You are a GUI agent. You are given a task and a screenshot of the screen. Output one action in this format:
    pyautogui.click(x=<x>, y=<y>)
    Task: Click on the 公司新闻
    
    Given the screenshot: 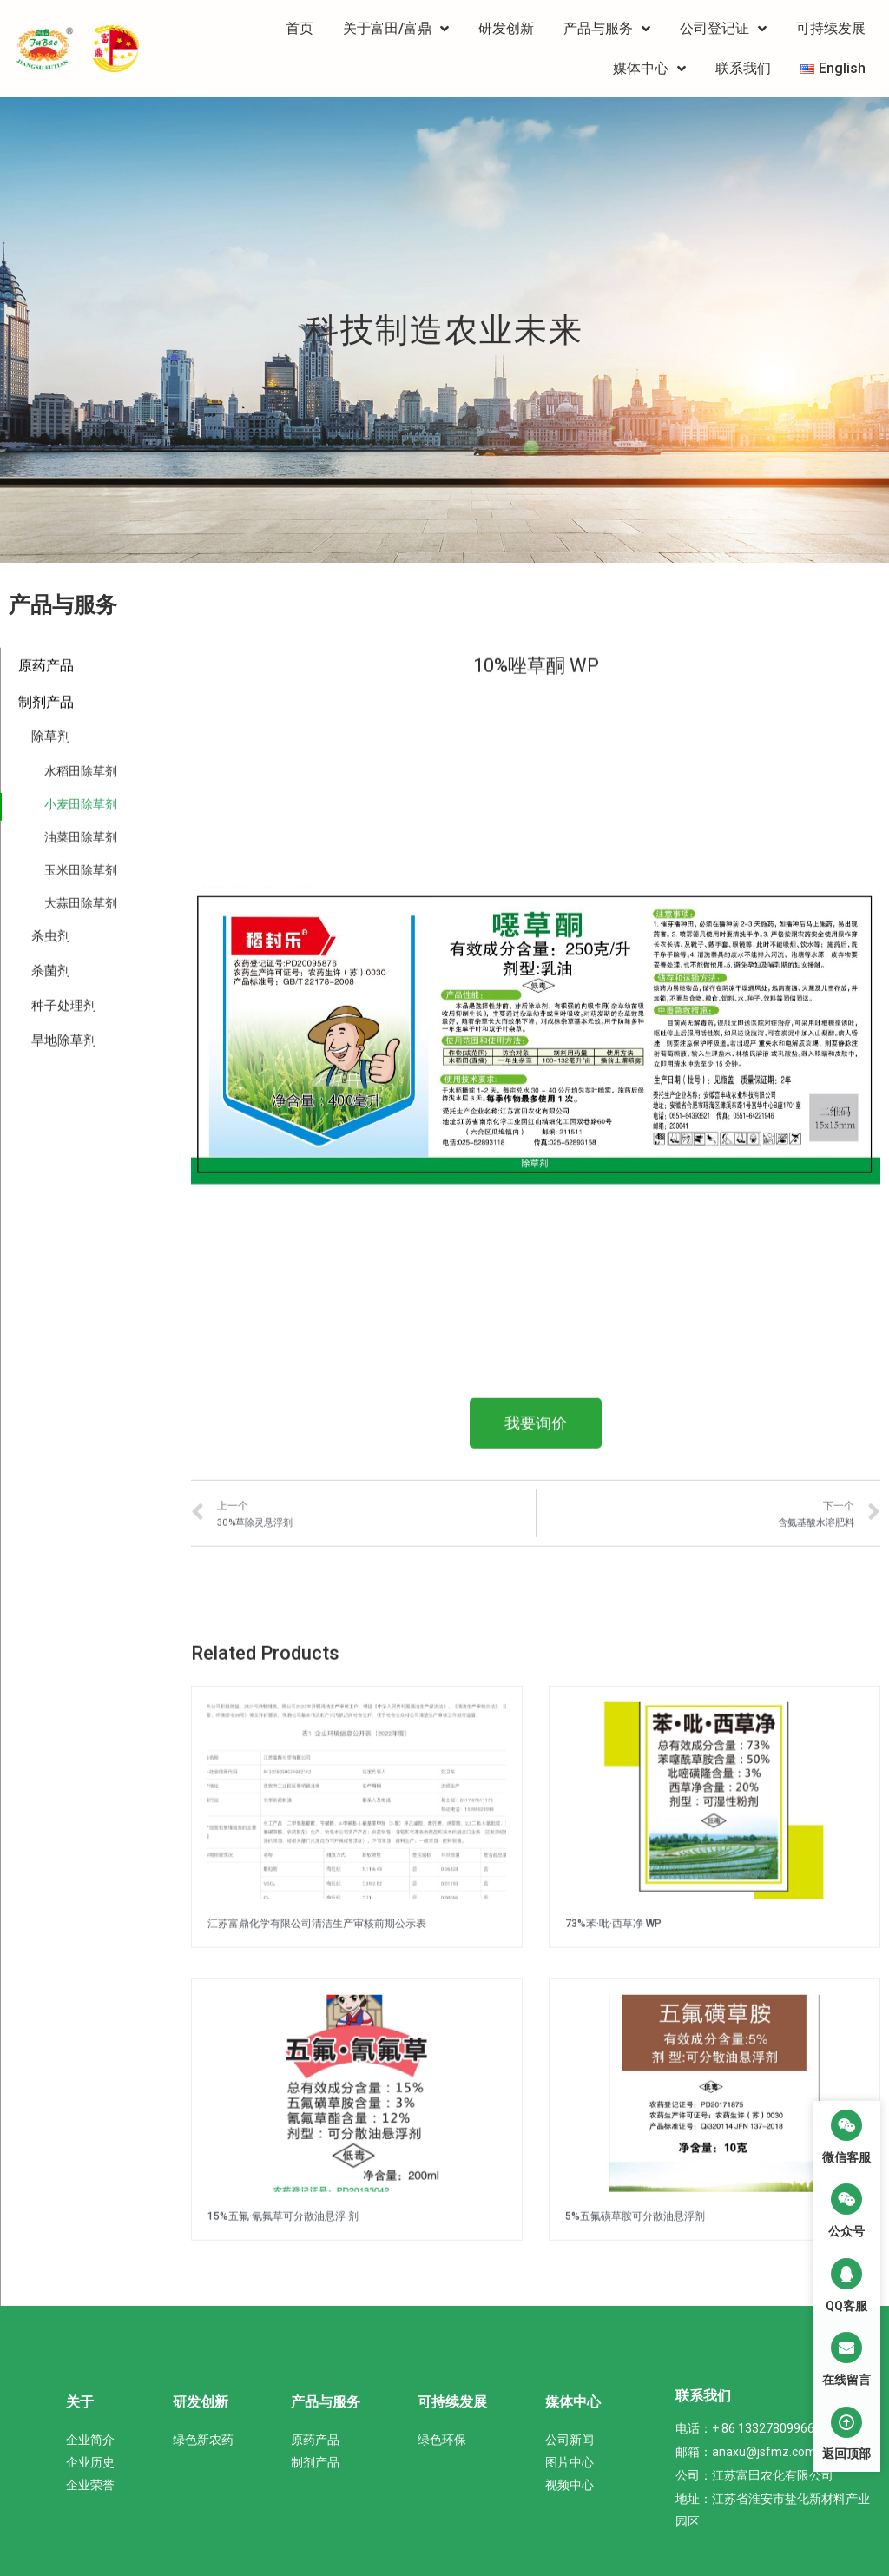 What is the action you would take?
    pyautogui.click(x=569, y=2440)
    